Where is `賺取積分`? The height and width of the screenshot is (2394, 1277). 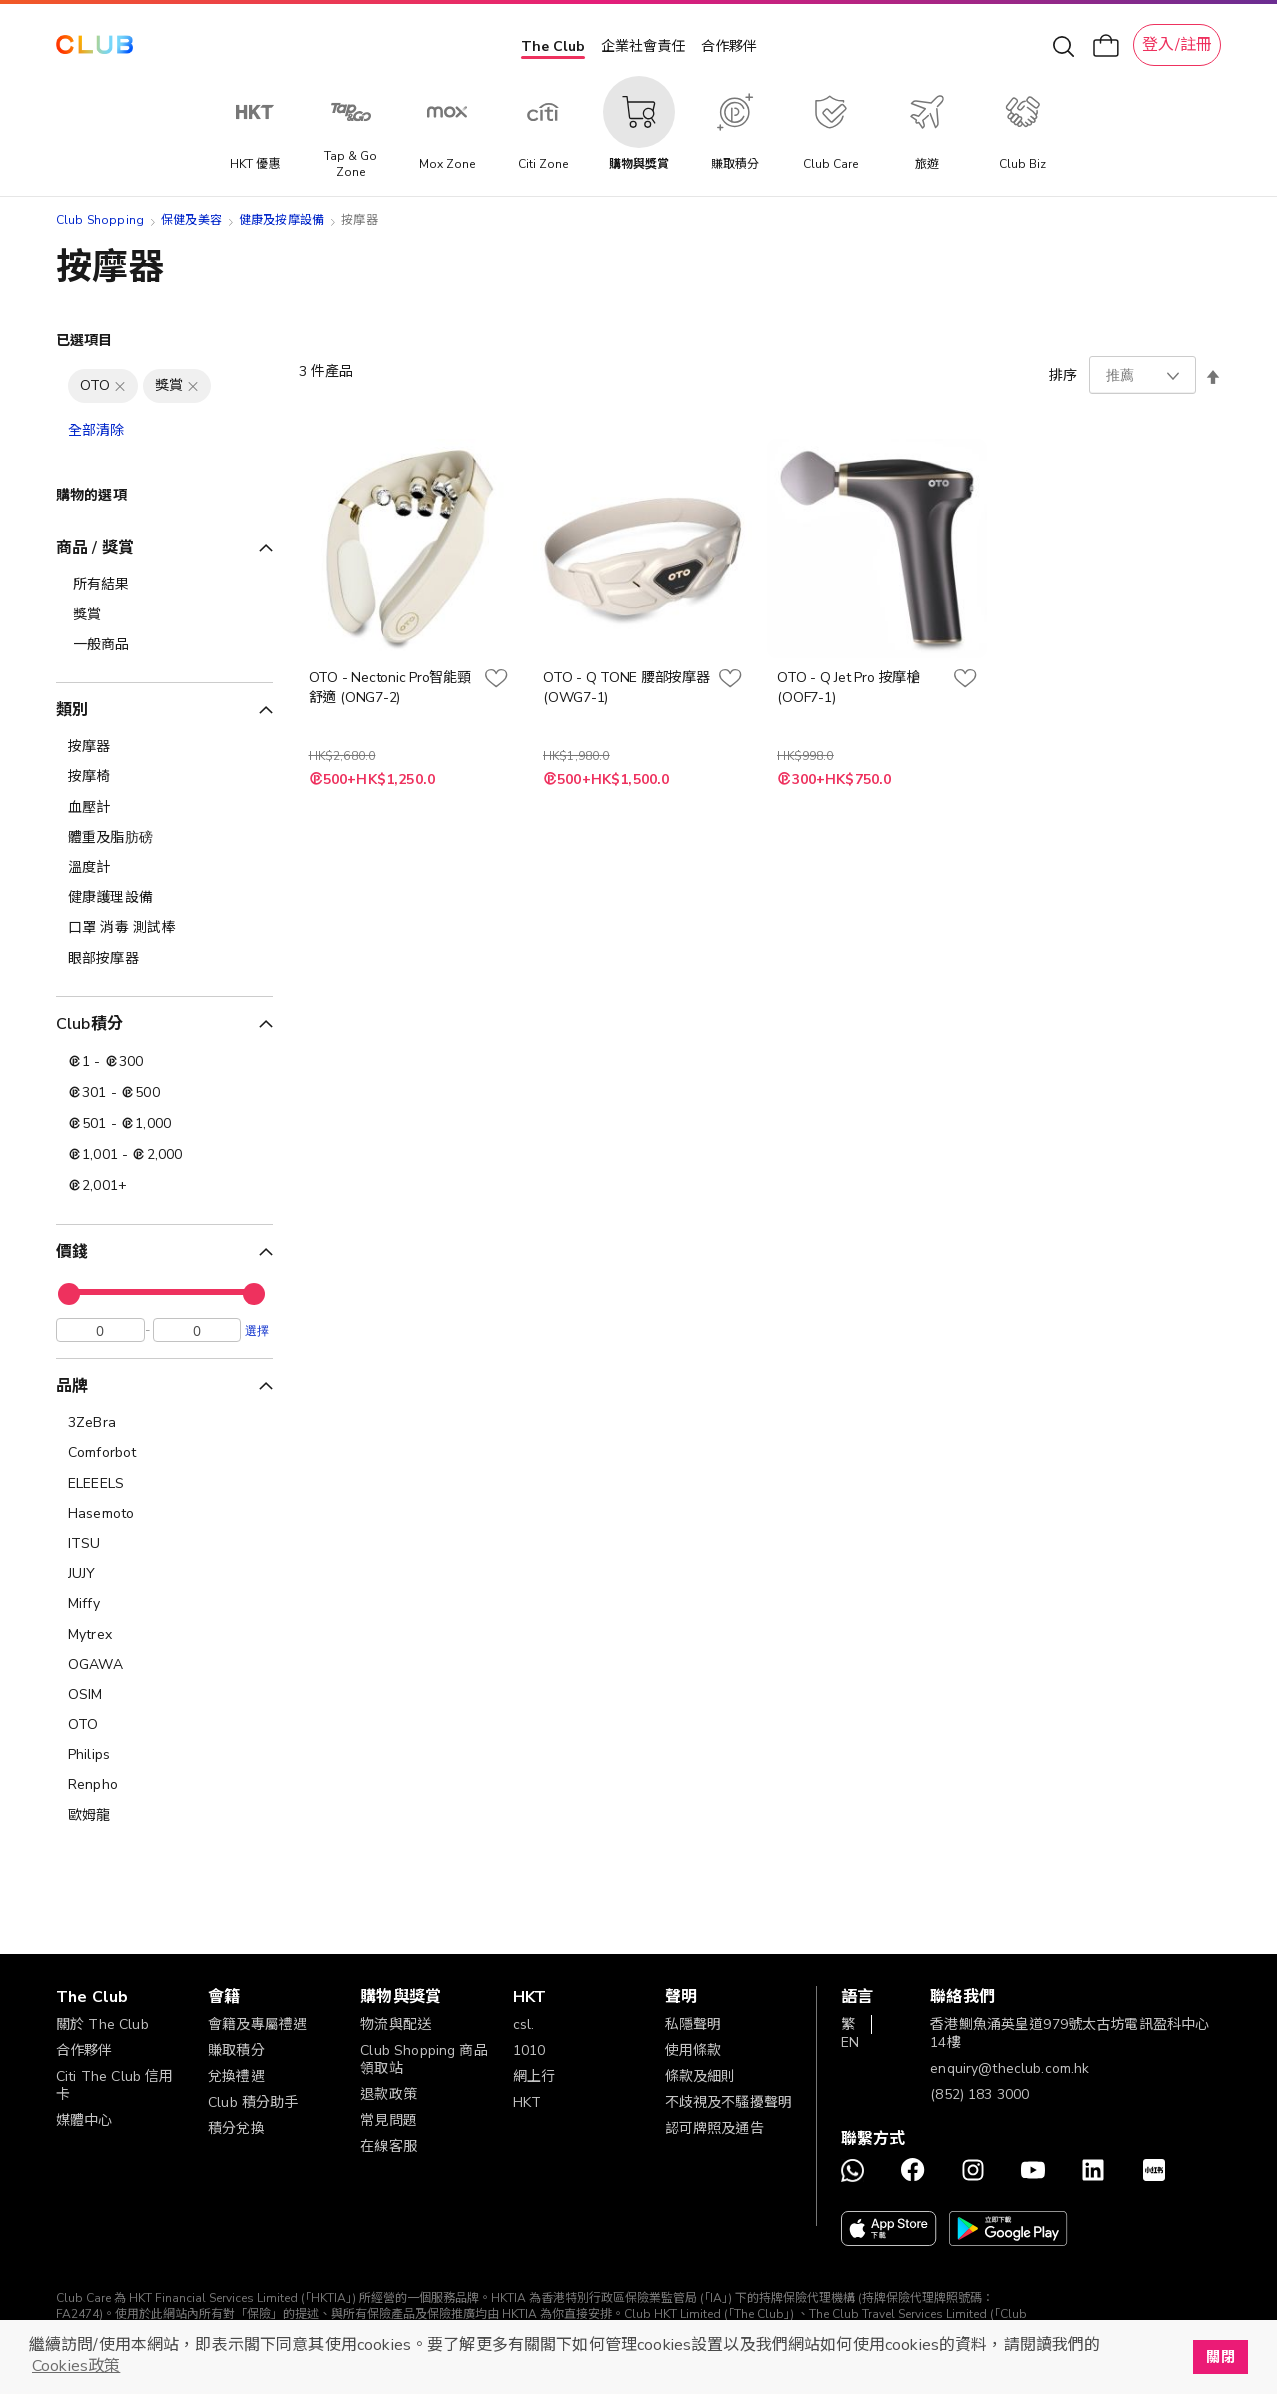
賺取積分 is located at coordinates (236, 2050).